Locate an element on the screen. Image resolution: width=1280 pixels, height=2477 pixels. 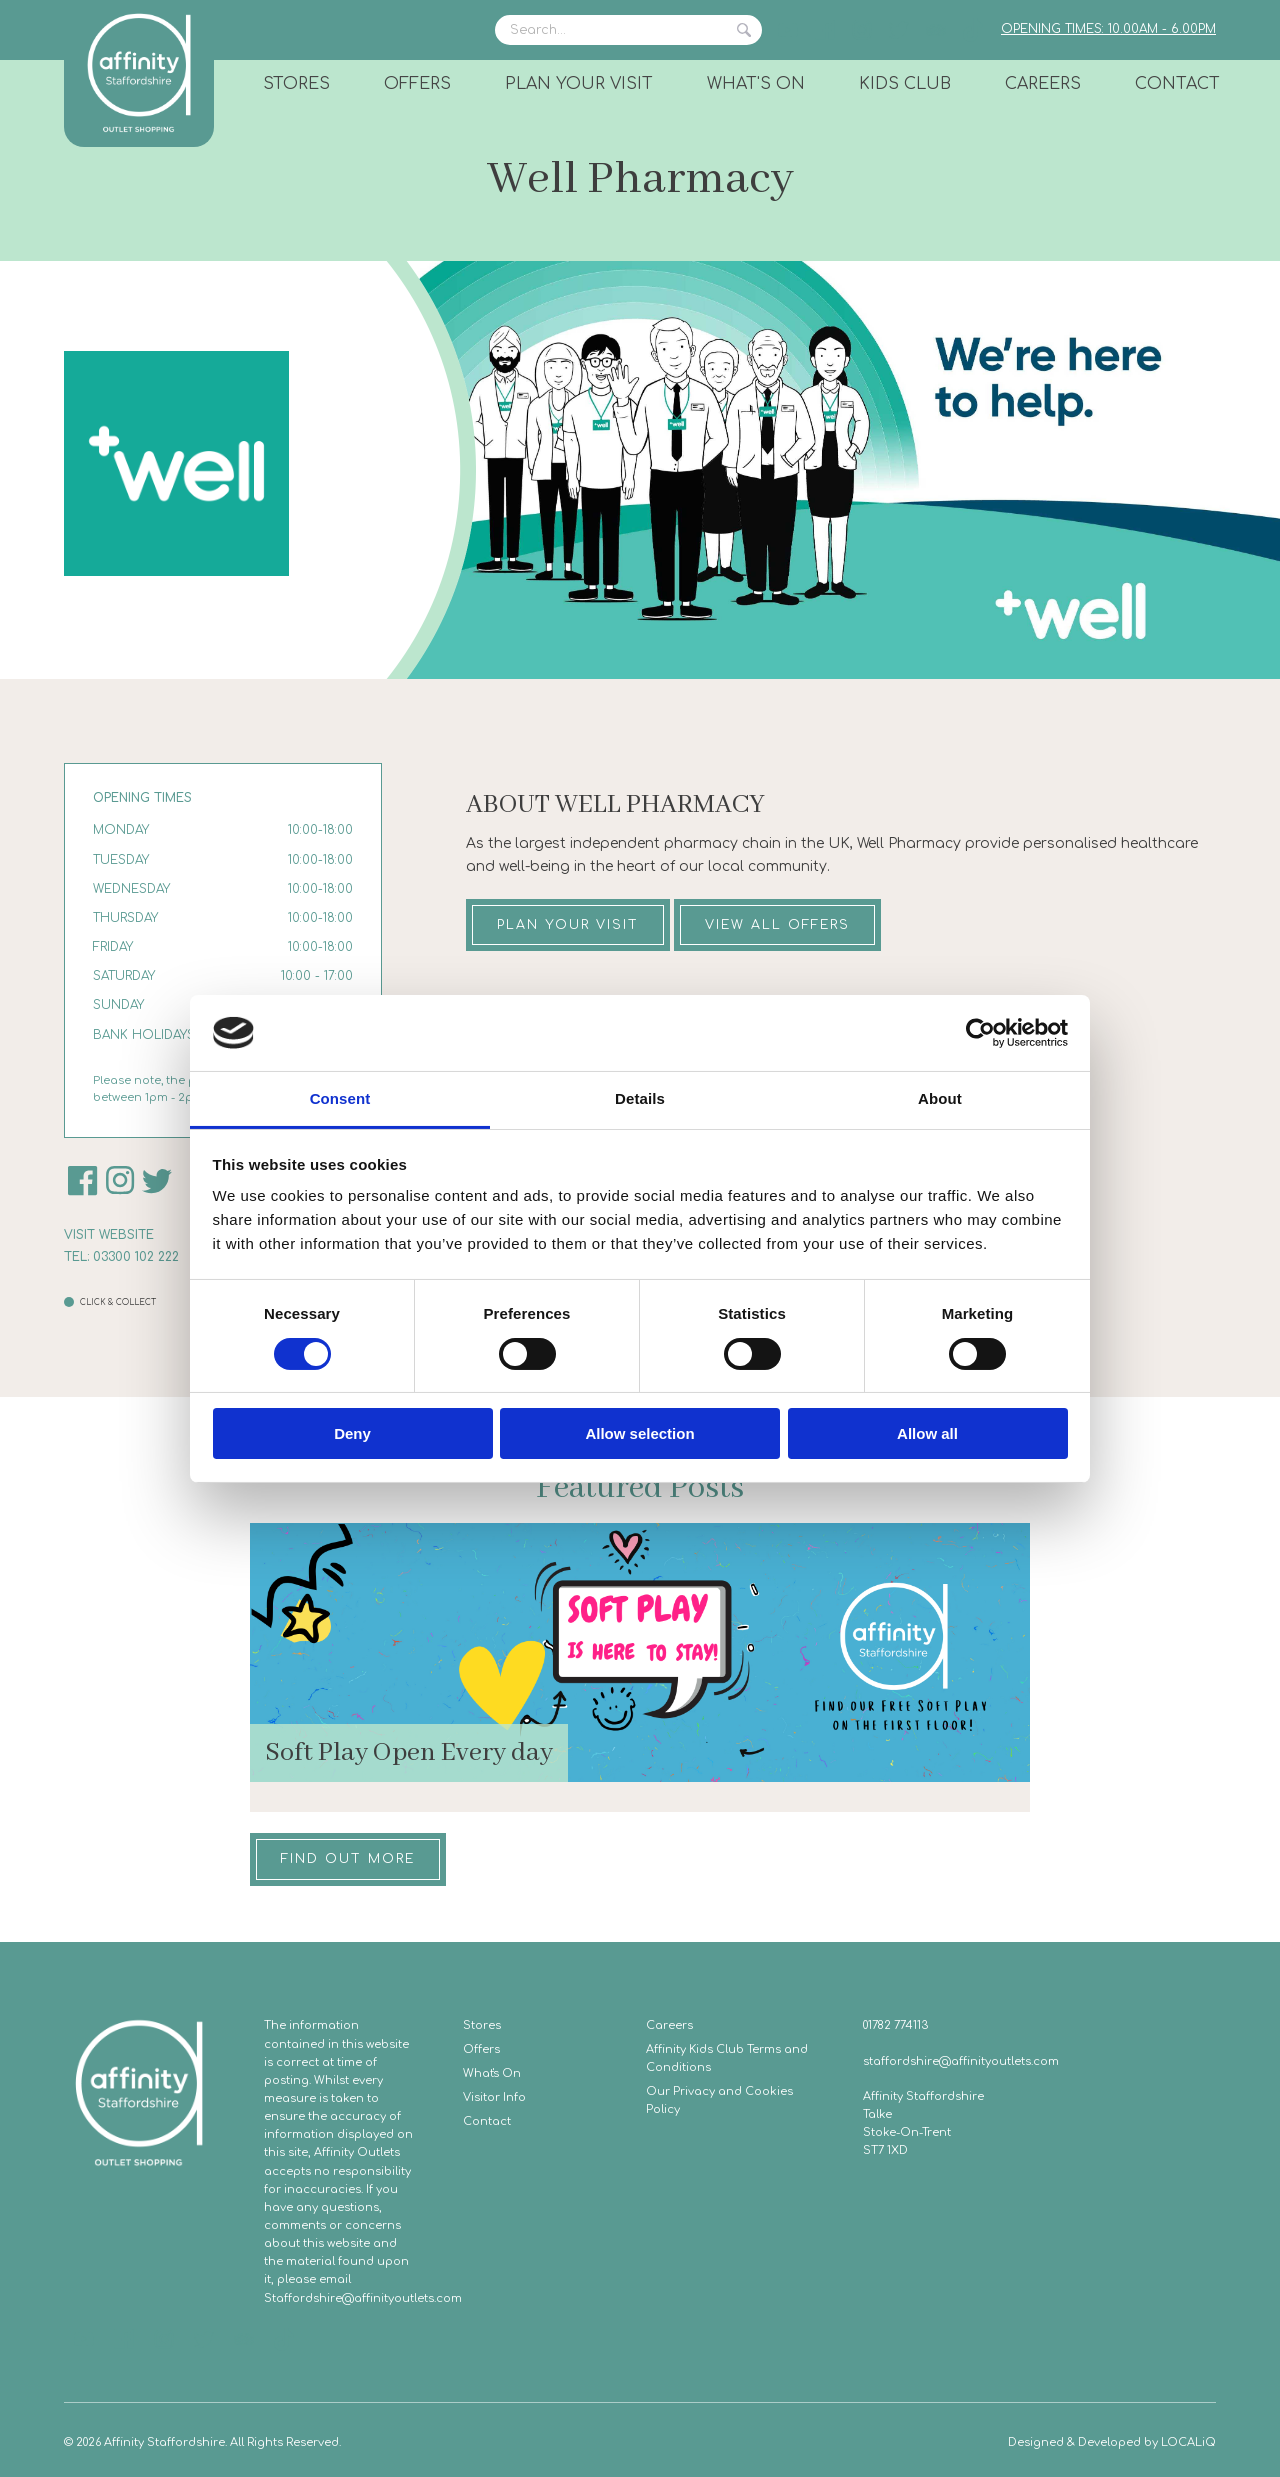
Visit website is located at coordinates (109, 1235).